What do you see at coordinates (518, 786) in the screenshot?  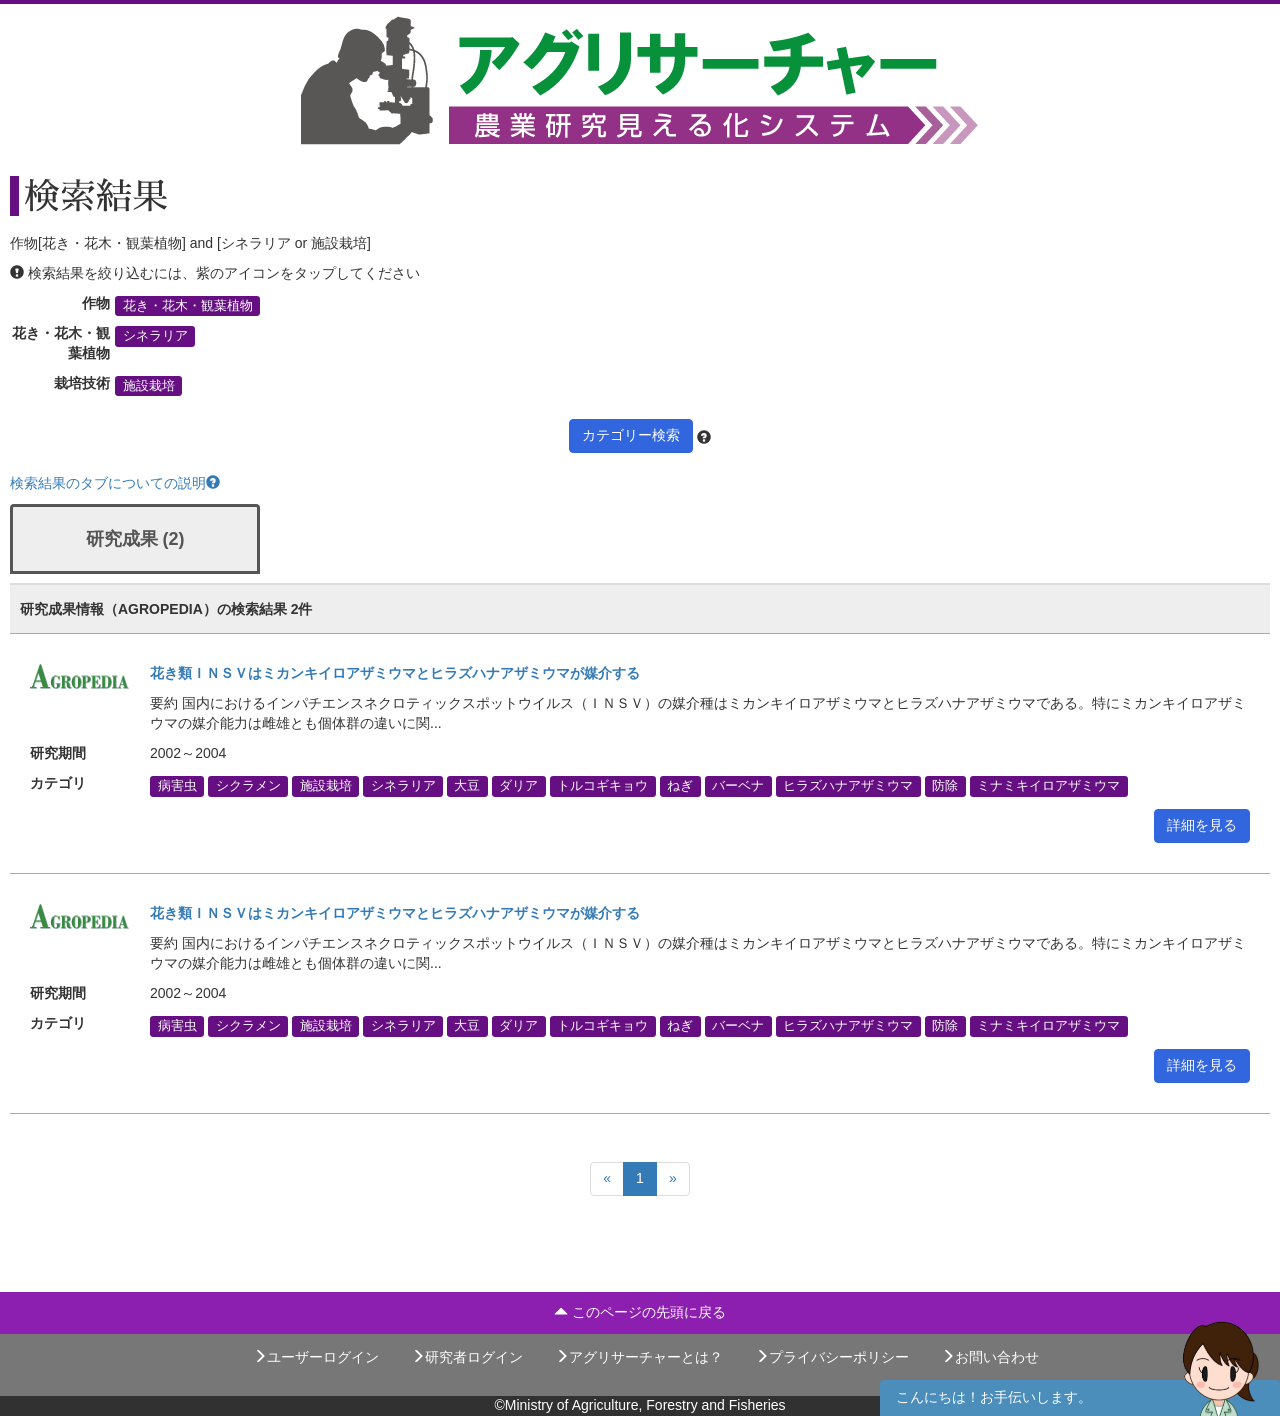 I see `ダリア` at bounding box center [518, 786].